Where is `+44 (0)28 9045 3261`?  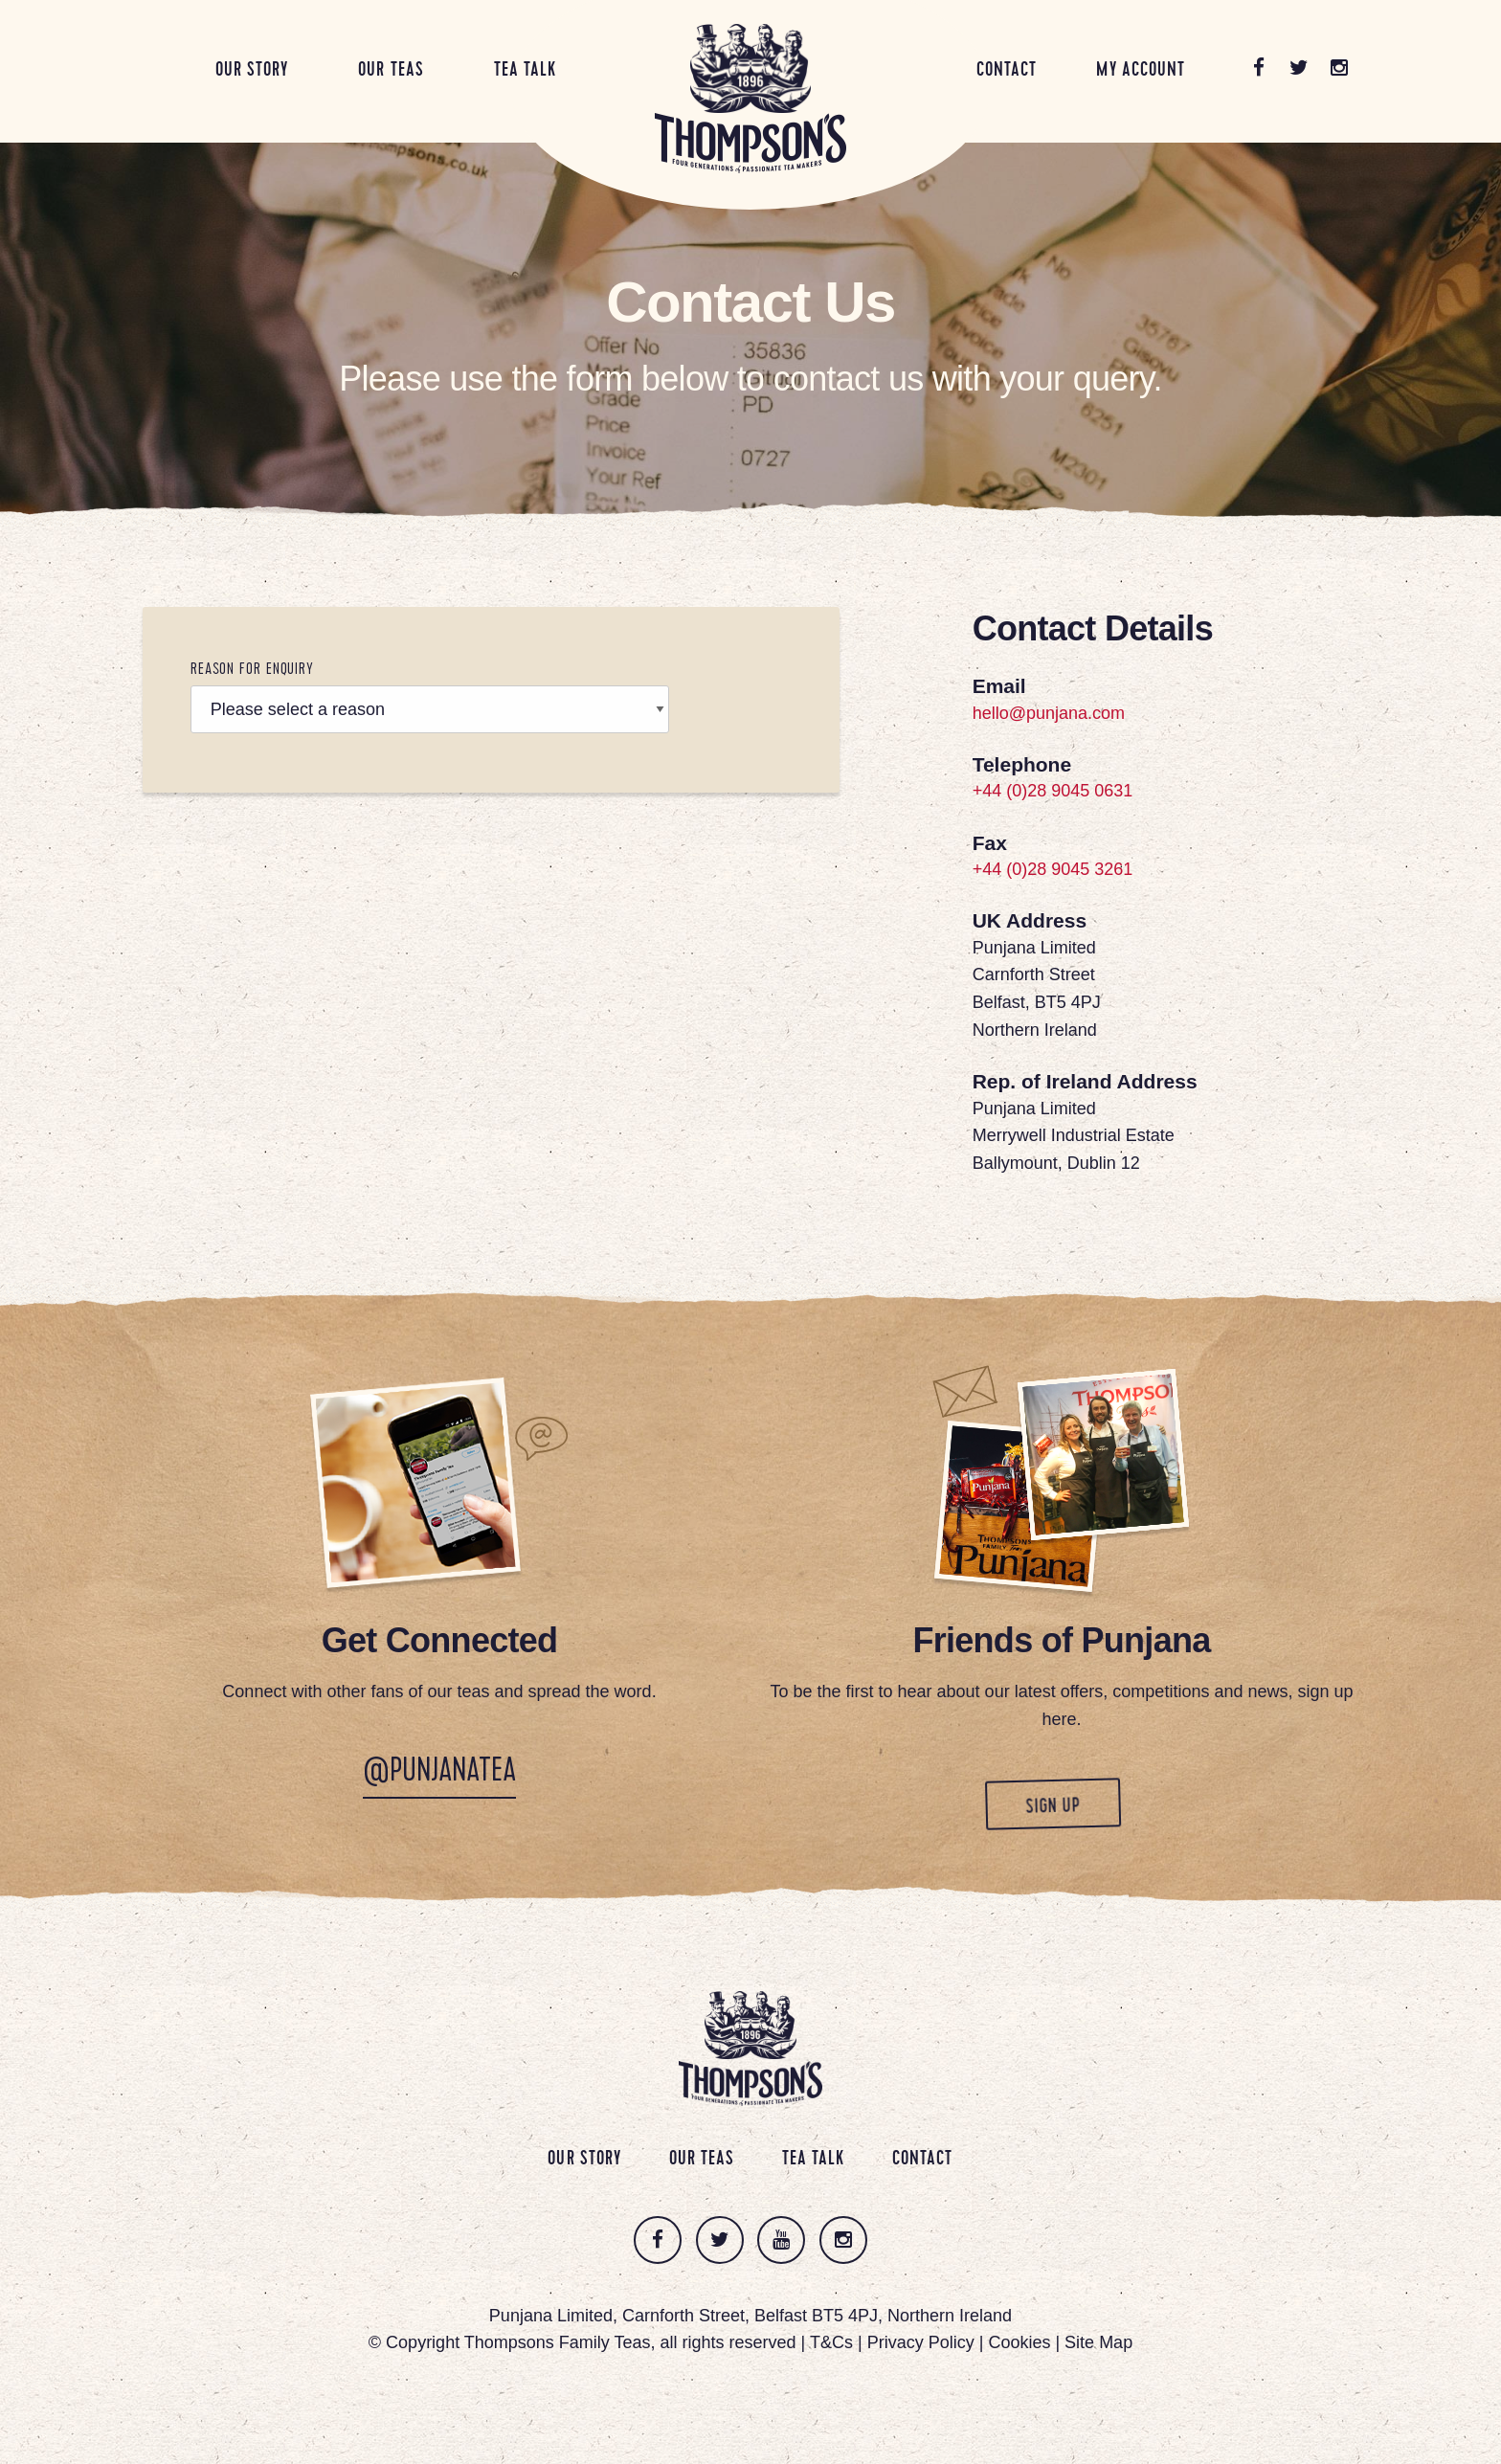 +44 (0)28 9045 3261 is located at coordinates (1053, 870).